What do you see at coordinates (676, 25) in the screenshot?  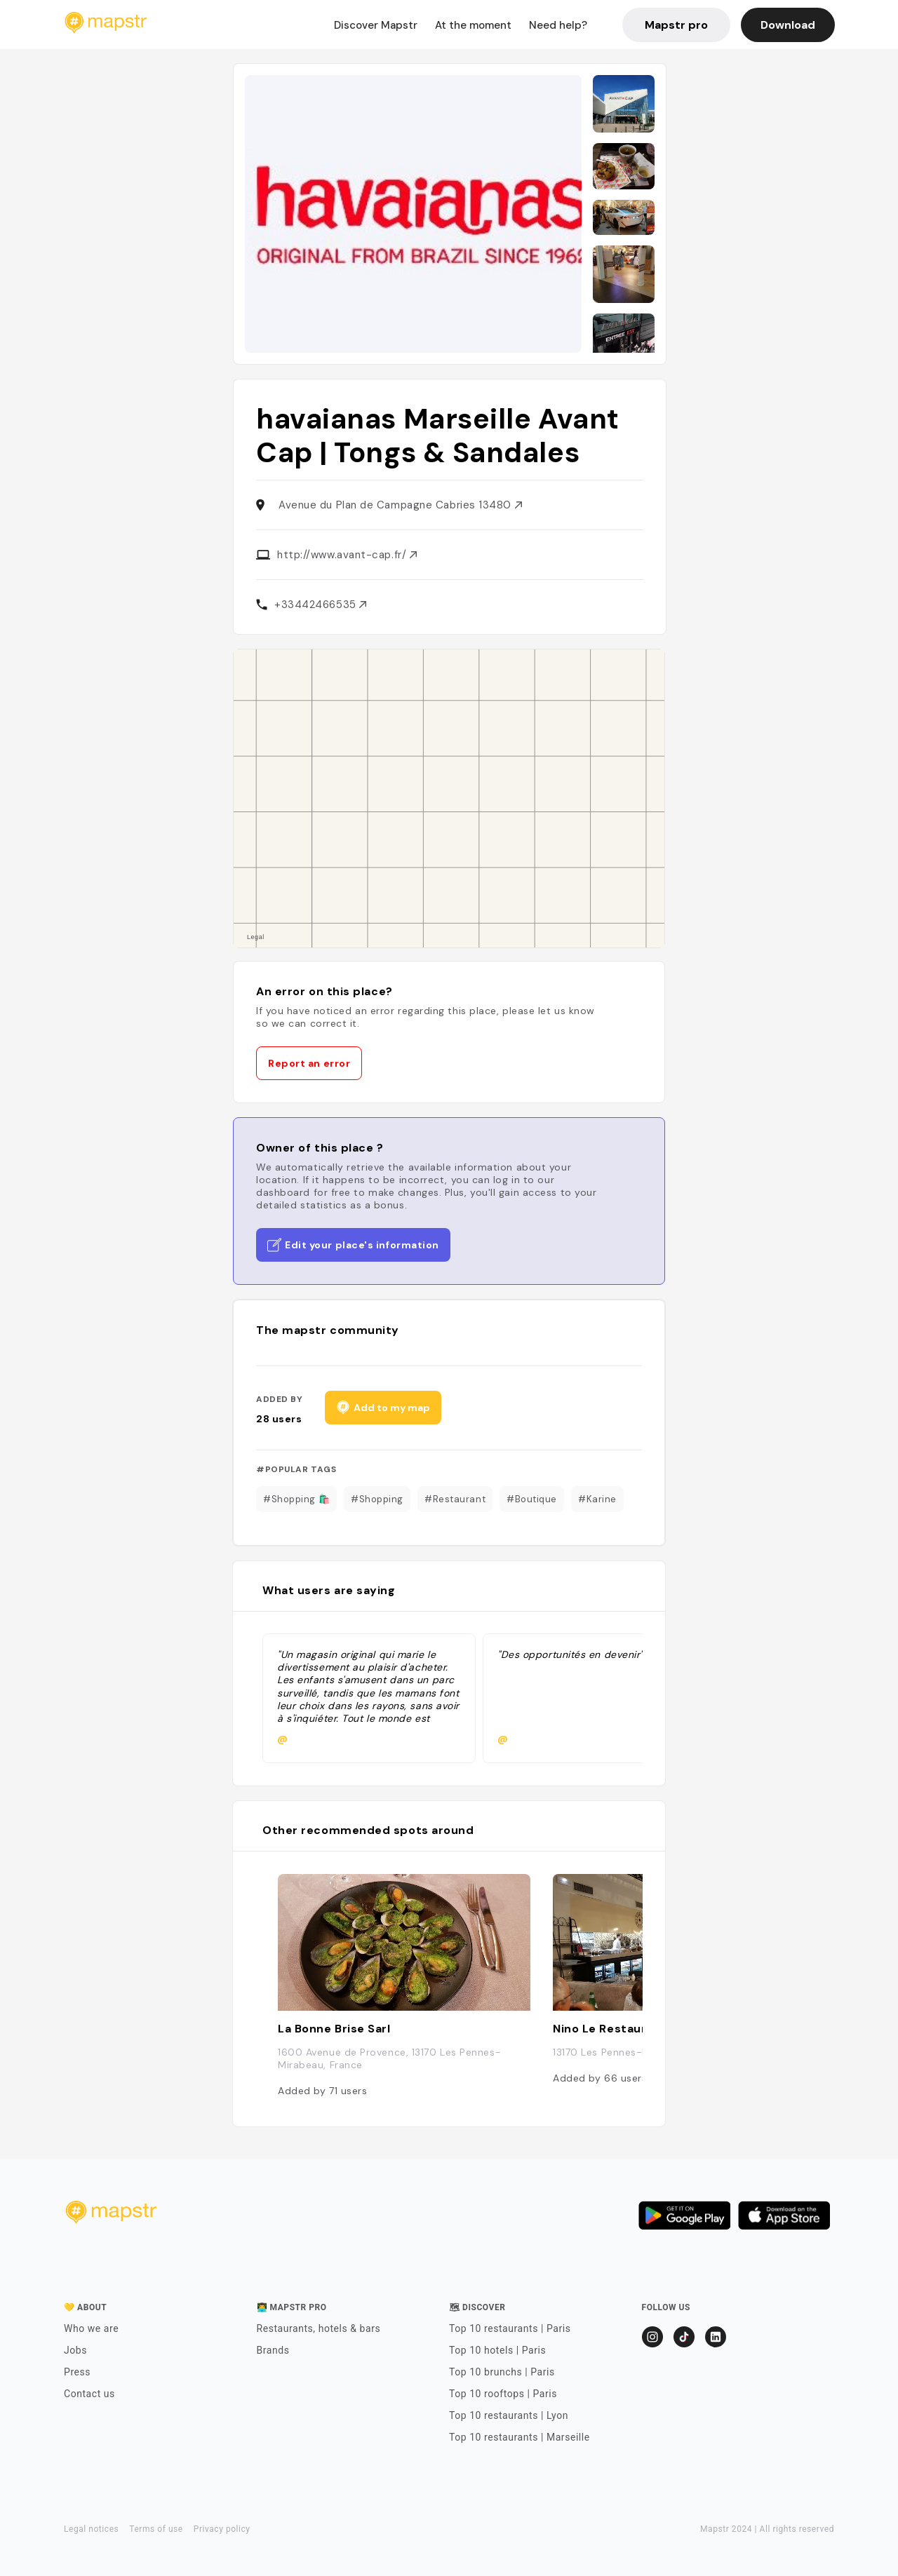 I see `Mapstr pro` at bounding box center [676, 25].